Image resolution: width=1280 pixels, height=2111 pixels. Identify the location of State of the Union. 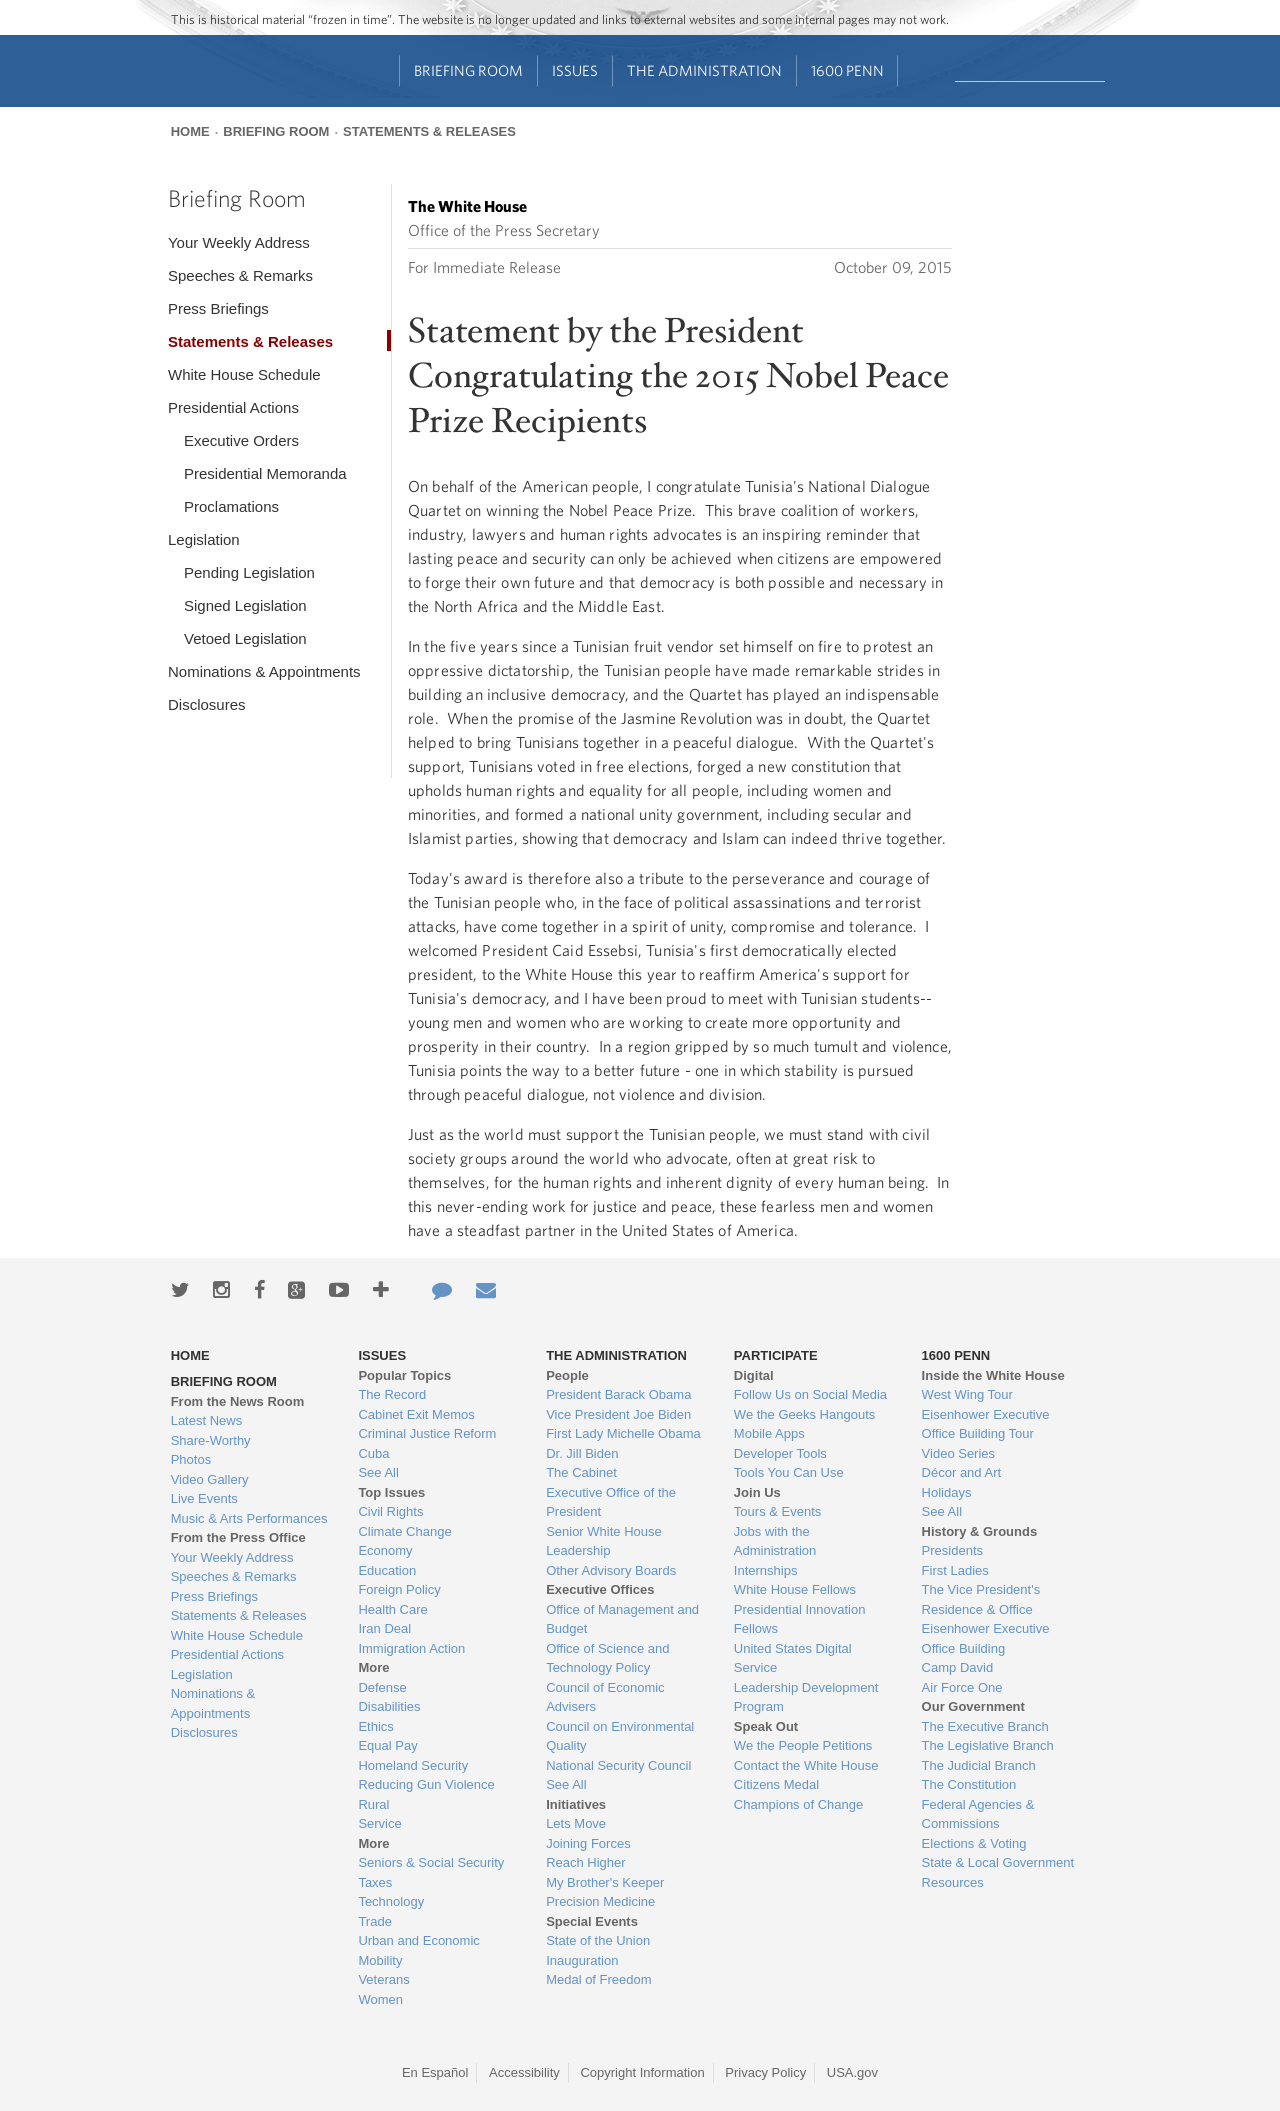
(598, 1940).